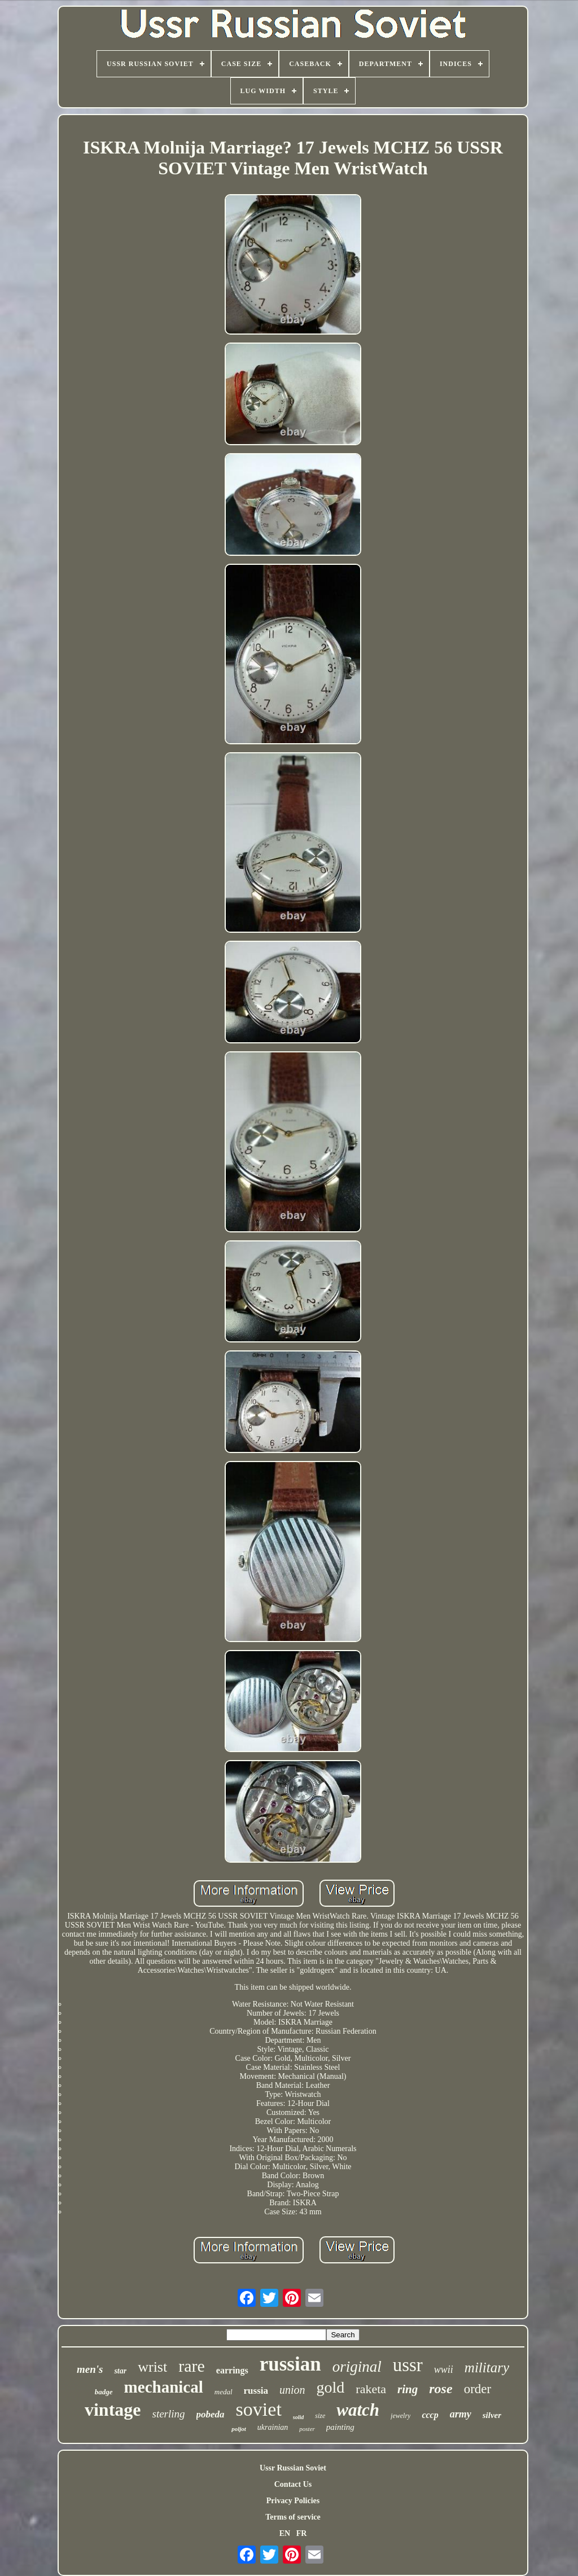  I want to click on order, so click(478, 2389).